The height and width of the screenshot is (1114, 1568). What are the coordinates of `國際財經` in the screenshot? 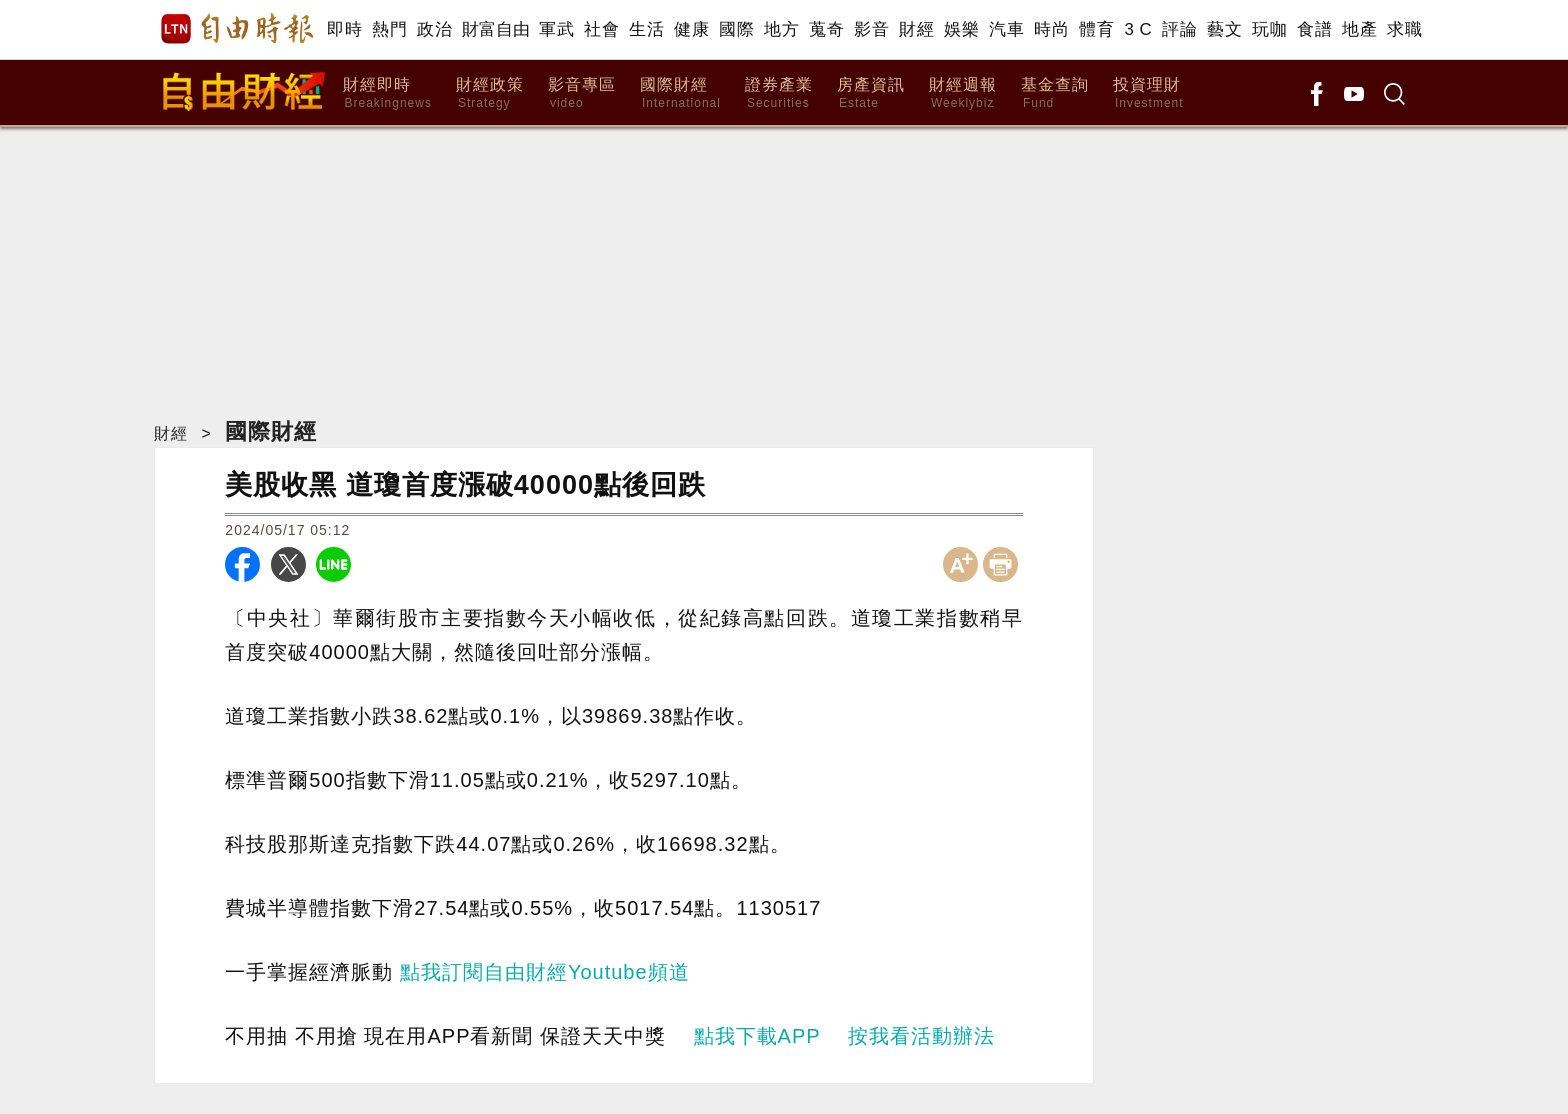 It's located at (680, 93).